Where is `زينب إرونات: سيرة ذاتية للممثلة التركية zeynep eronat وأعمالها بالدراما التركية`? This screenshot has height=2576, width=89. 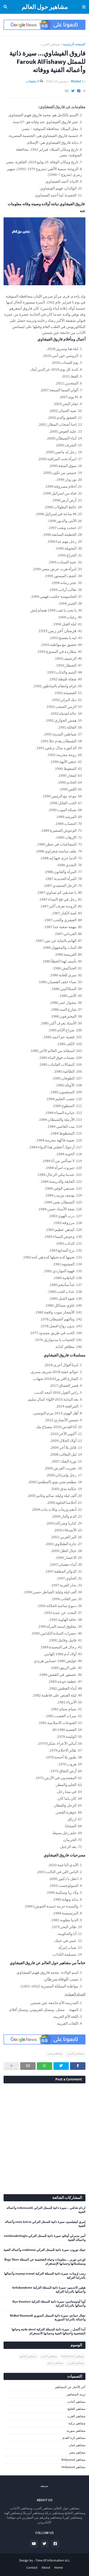 زينب إرونات: سيرة ذاتية للممثلة التركية zeynep eronat وأعمالها بالدراما التركية is located at coordinates (44, 2276).